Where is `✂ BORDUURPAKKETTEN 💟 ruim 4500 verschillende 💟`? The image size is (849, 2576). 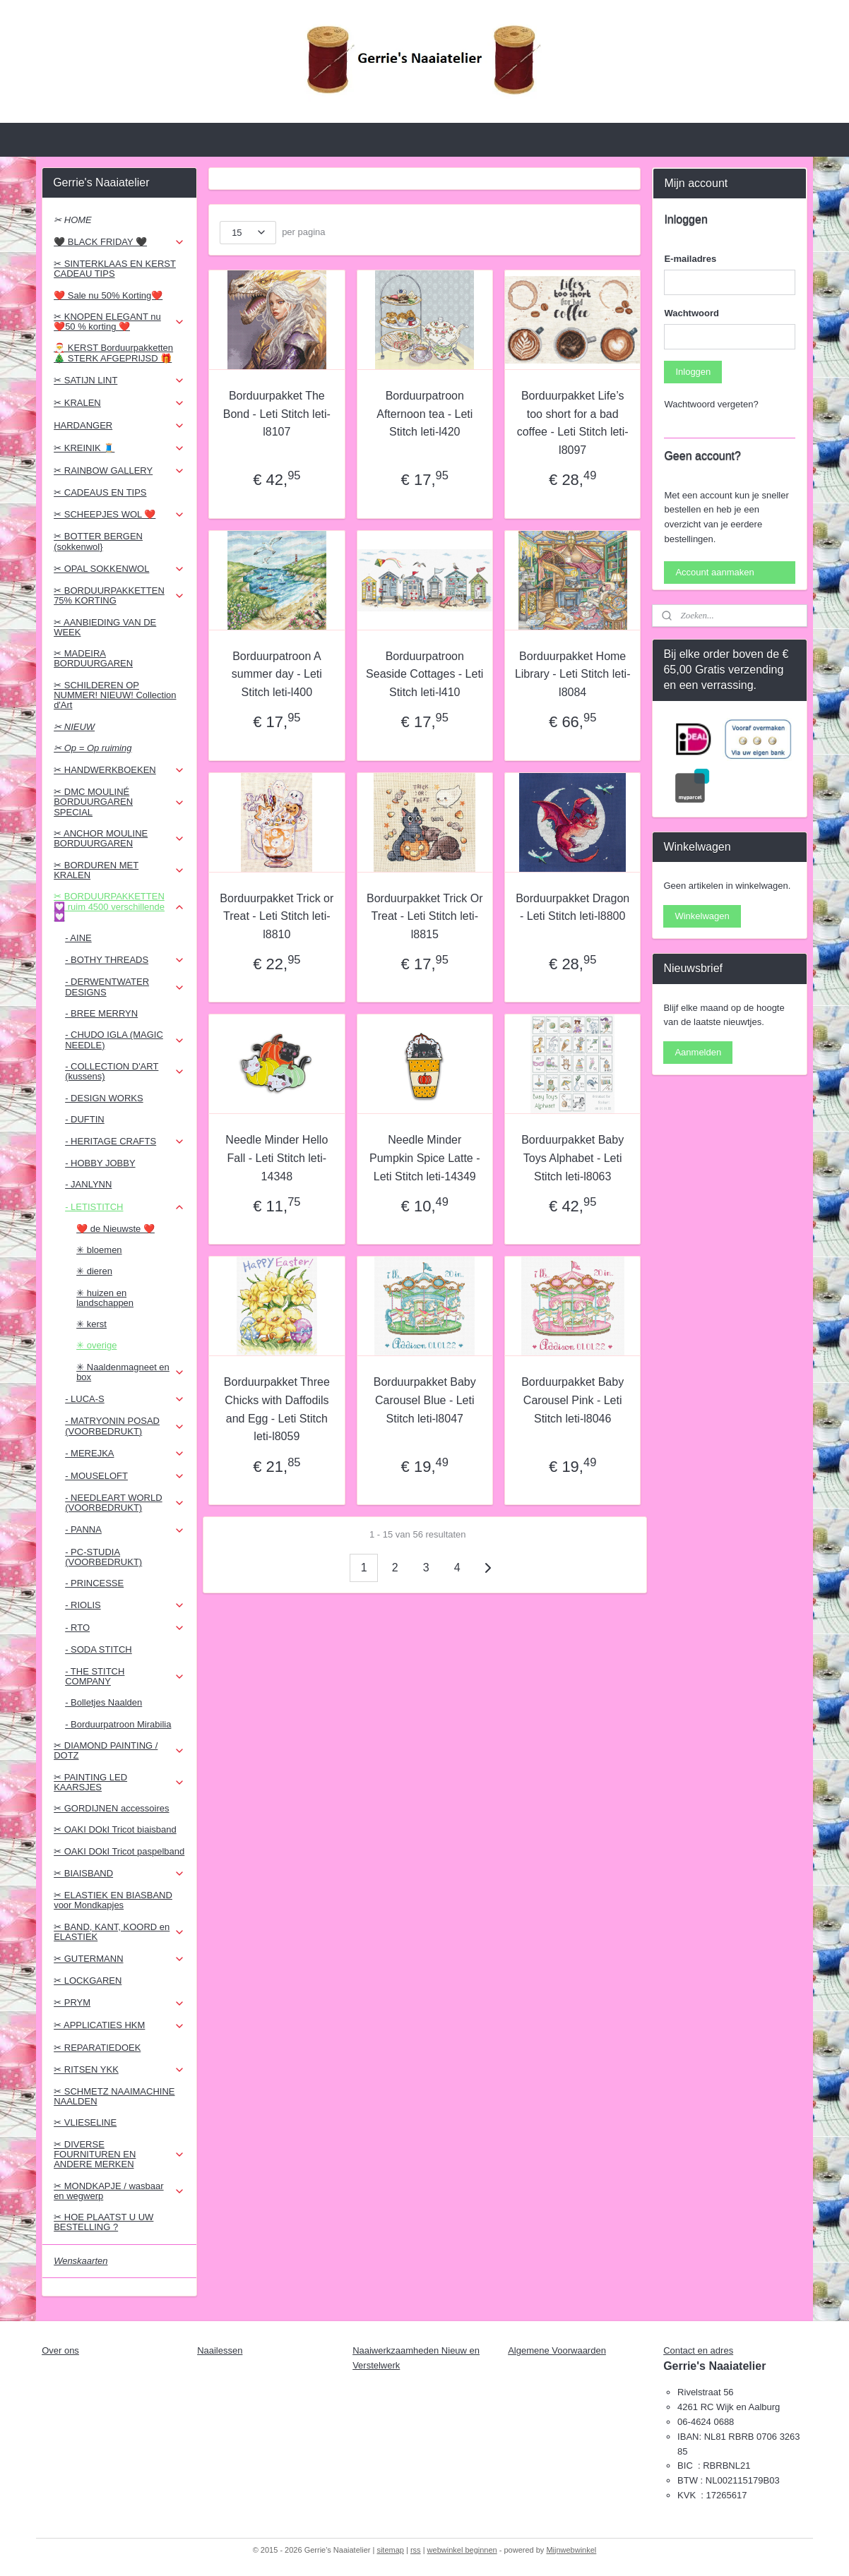
✂ BORDUURPAKKETTEN 💟 ruim 4500 verschillende 💟 is located at coordinates (119, 906).